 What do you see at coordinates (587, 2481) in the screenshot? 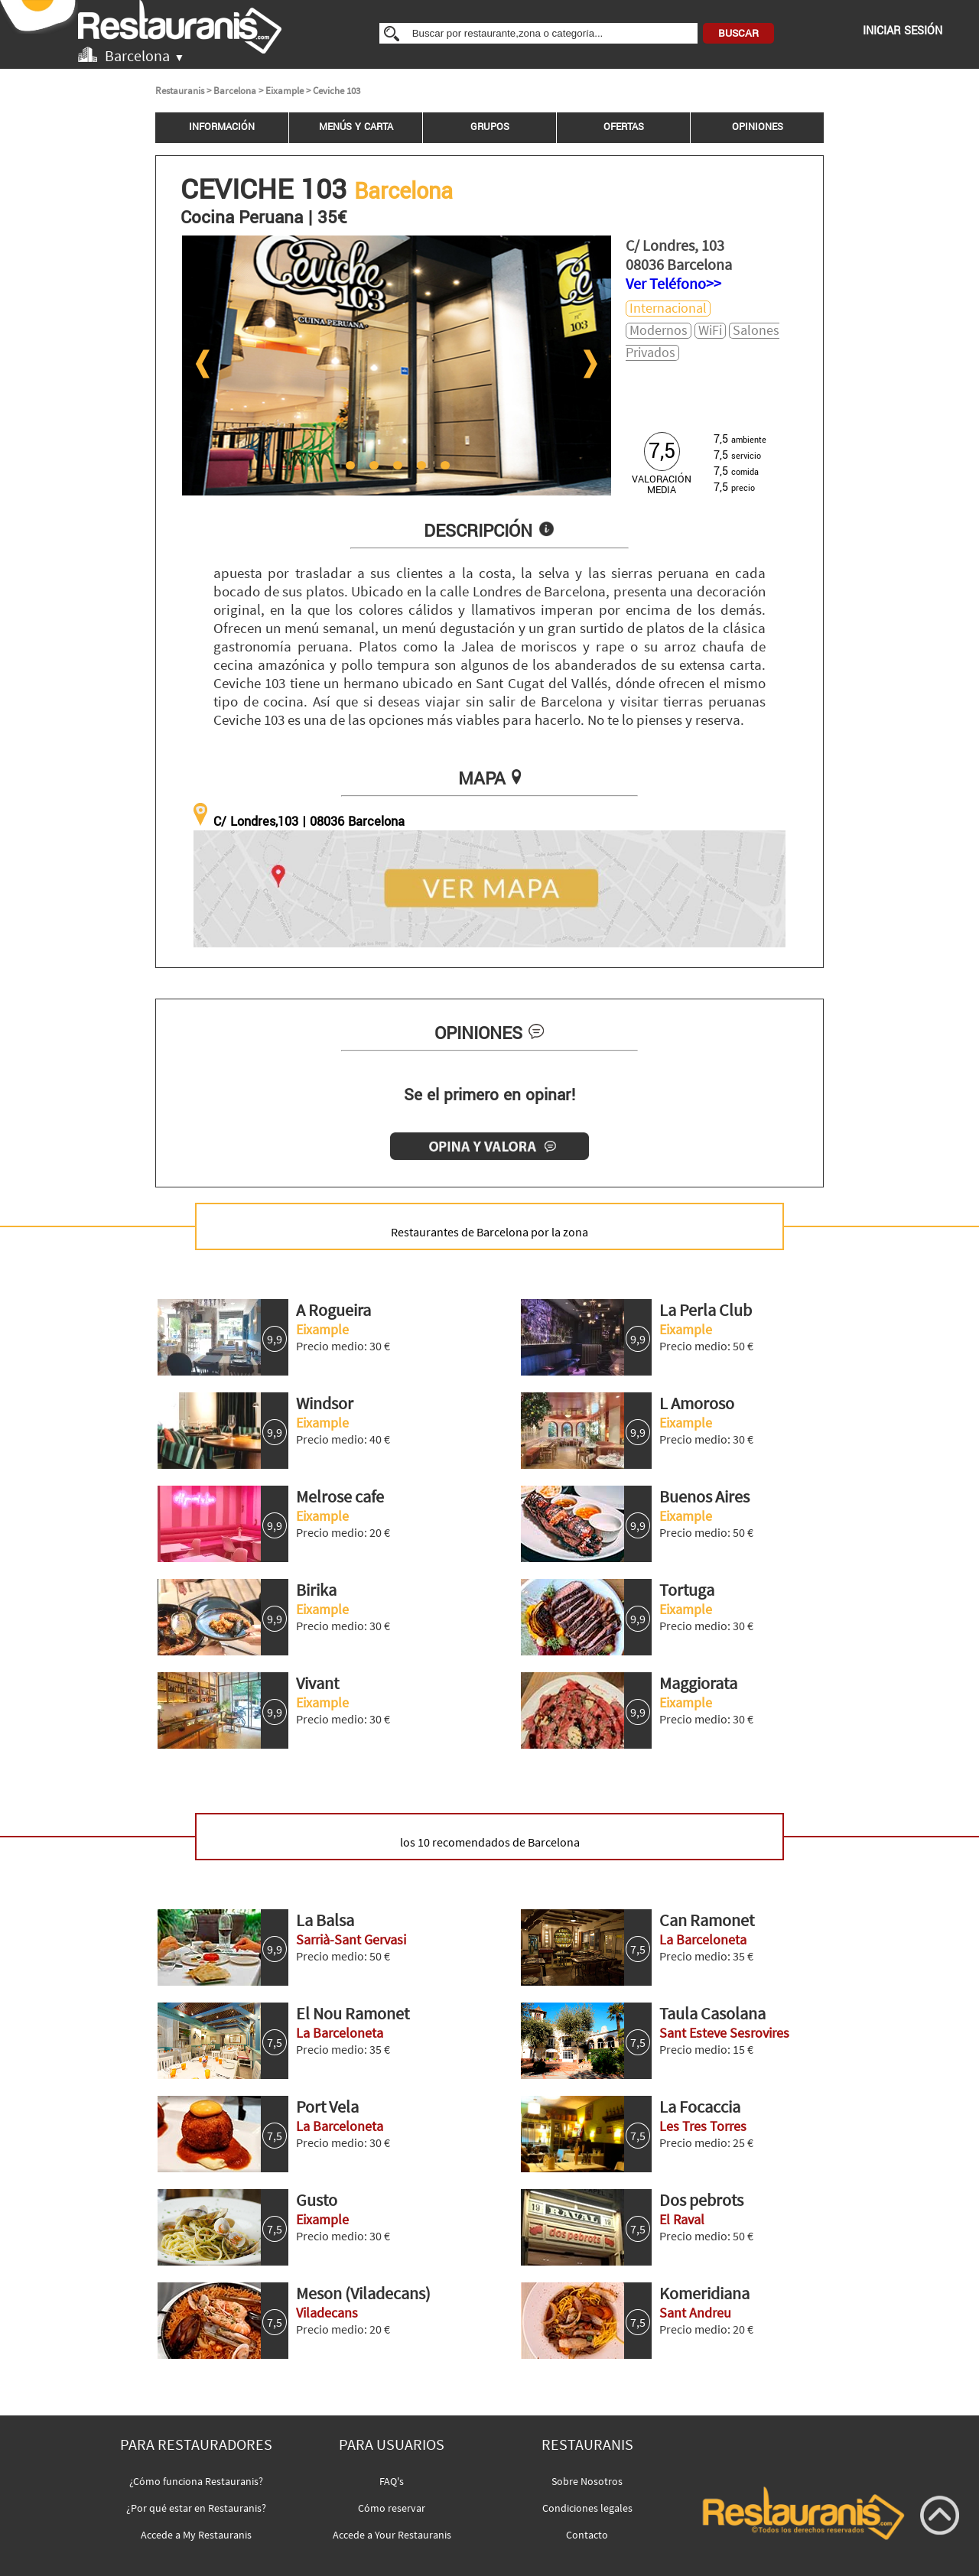
I see `Sobre Nosotros` at bounding box center [587, 2481].